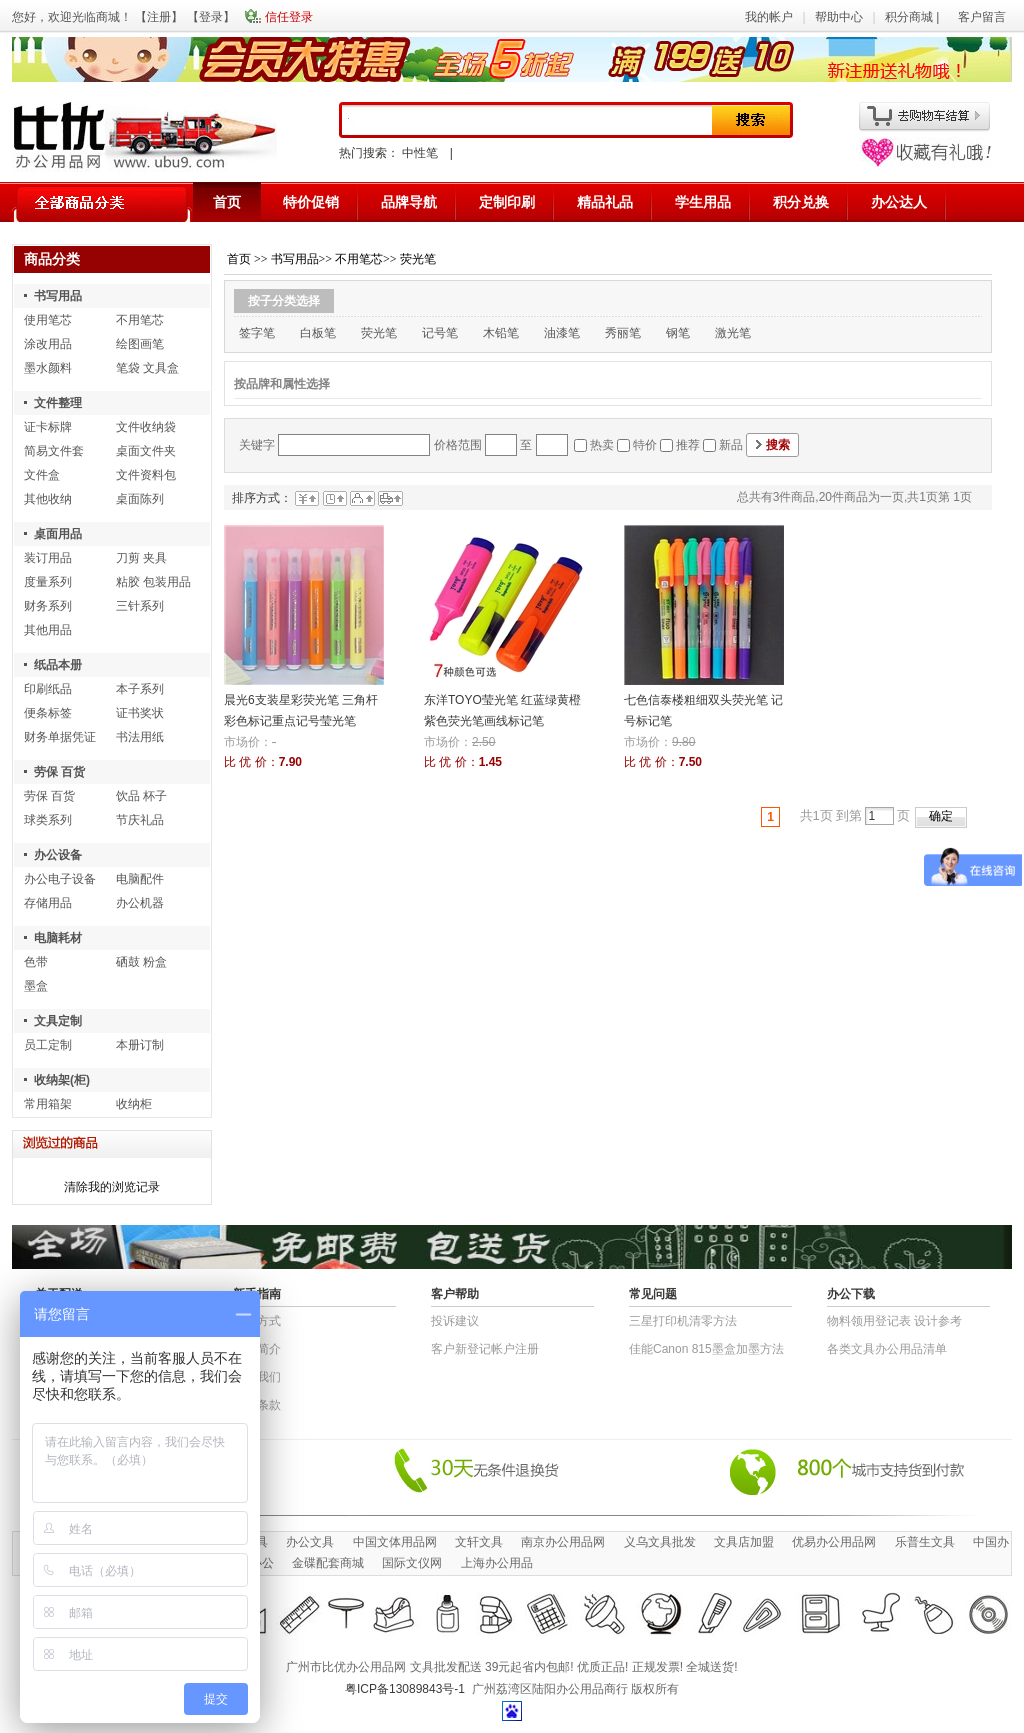 Image resolution: width=1024 pixels, height=1733 pixels. Describe the element at coordinates (563, 1542) in the screenshot. I see `南京办公用品网` at that location.